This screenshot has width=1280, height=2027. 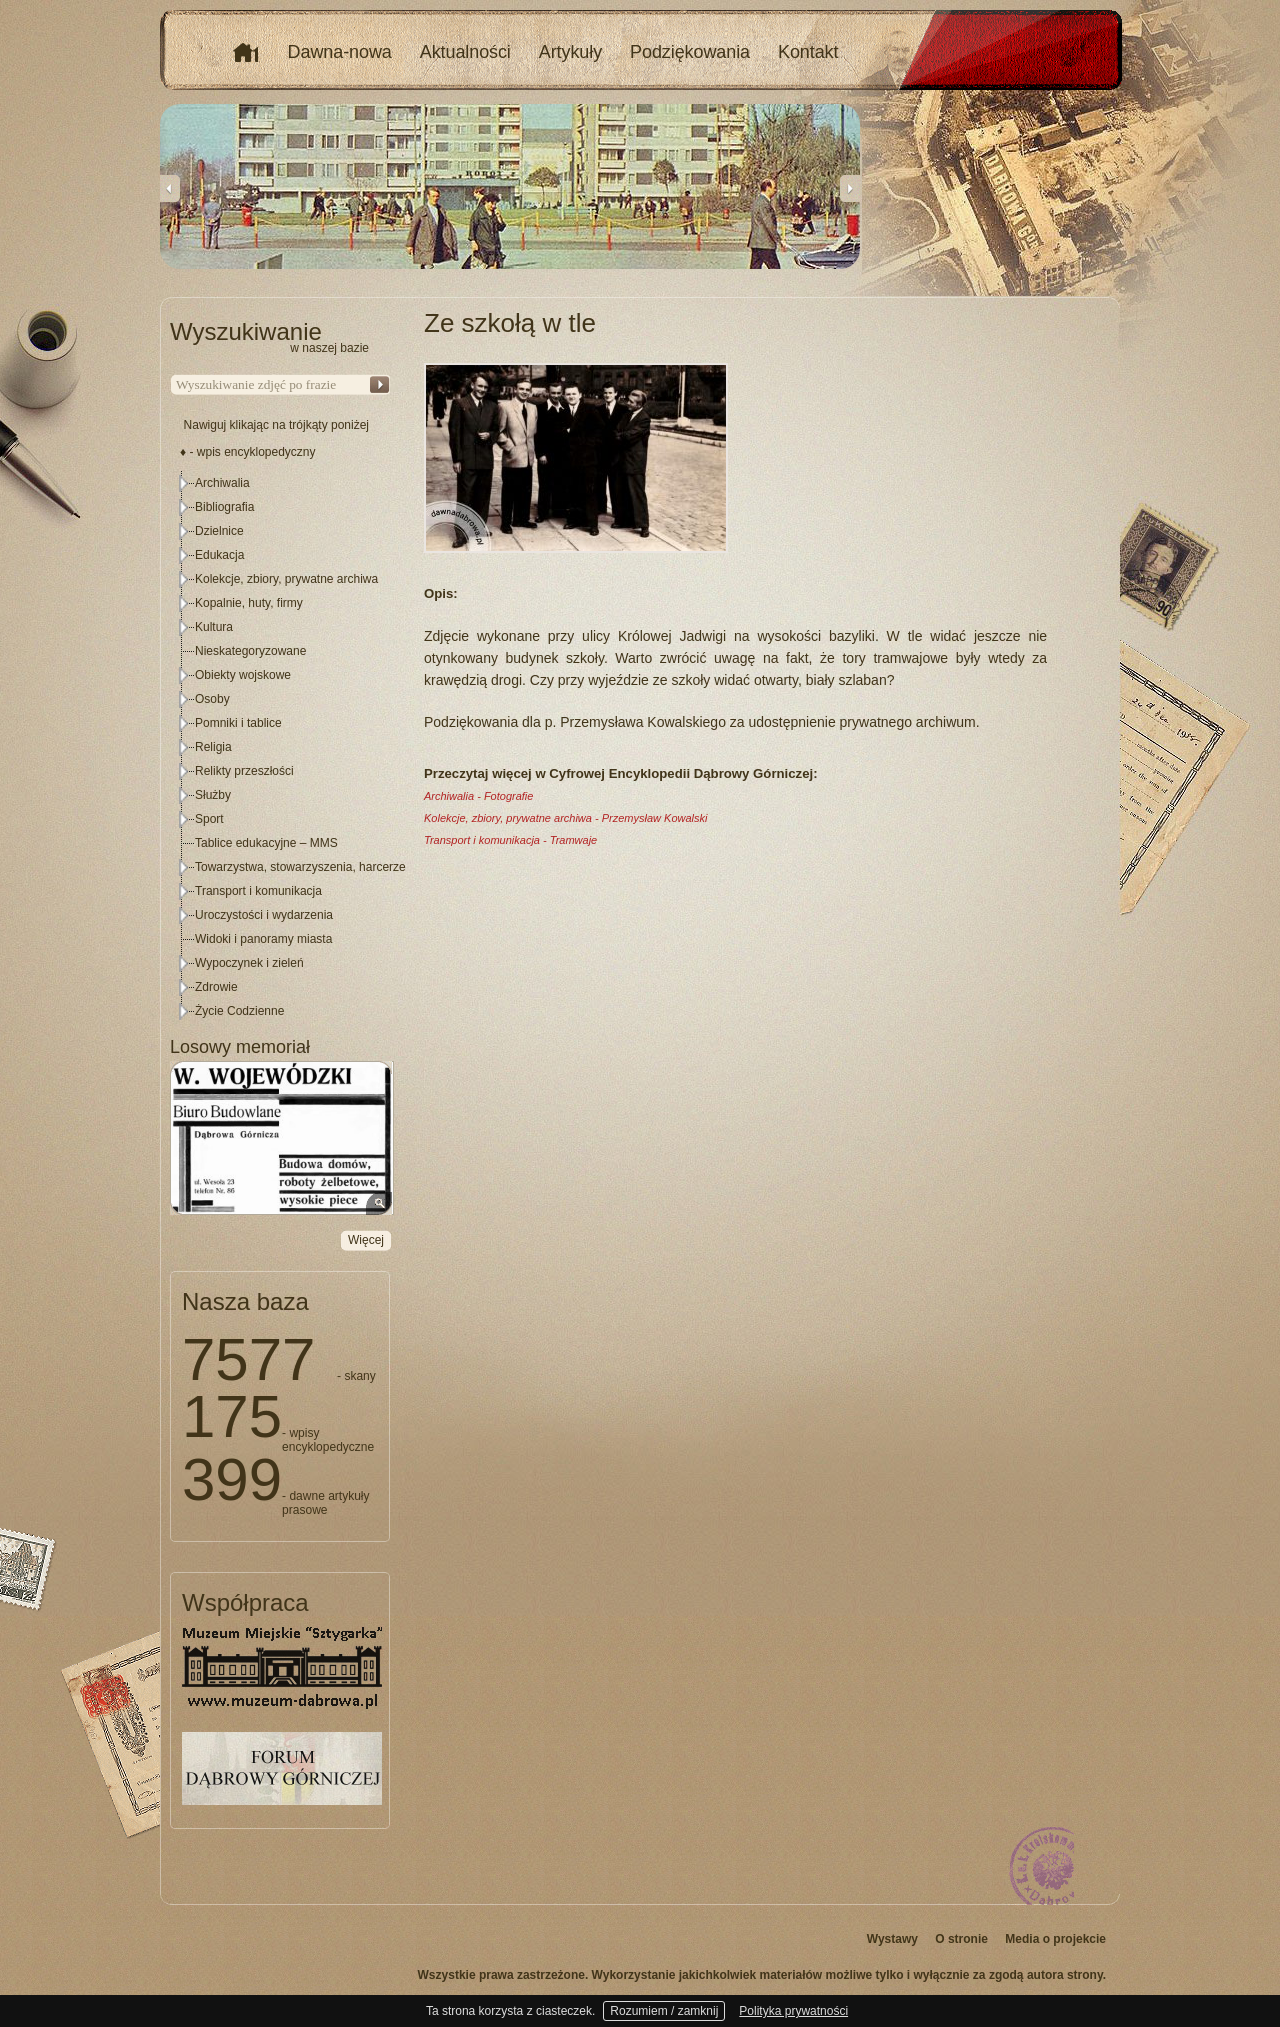 I want to click on Nieskategoryzowane, so click(x=250, y=651).